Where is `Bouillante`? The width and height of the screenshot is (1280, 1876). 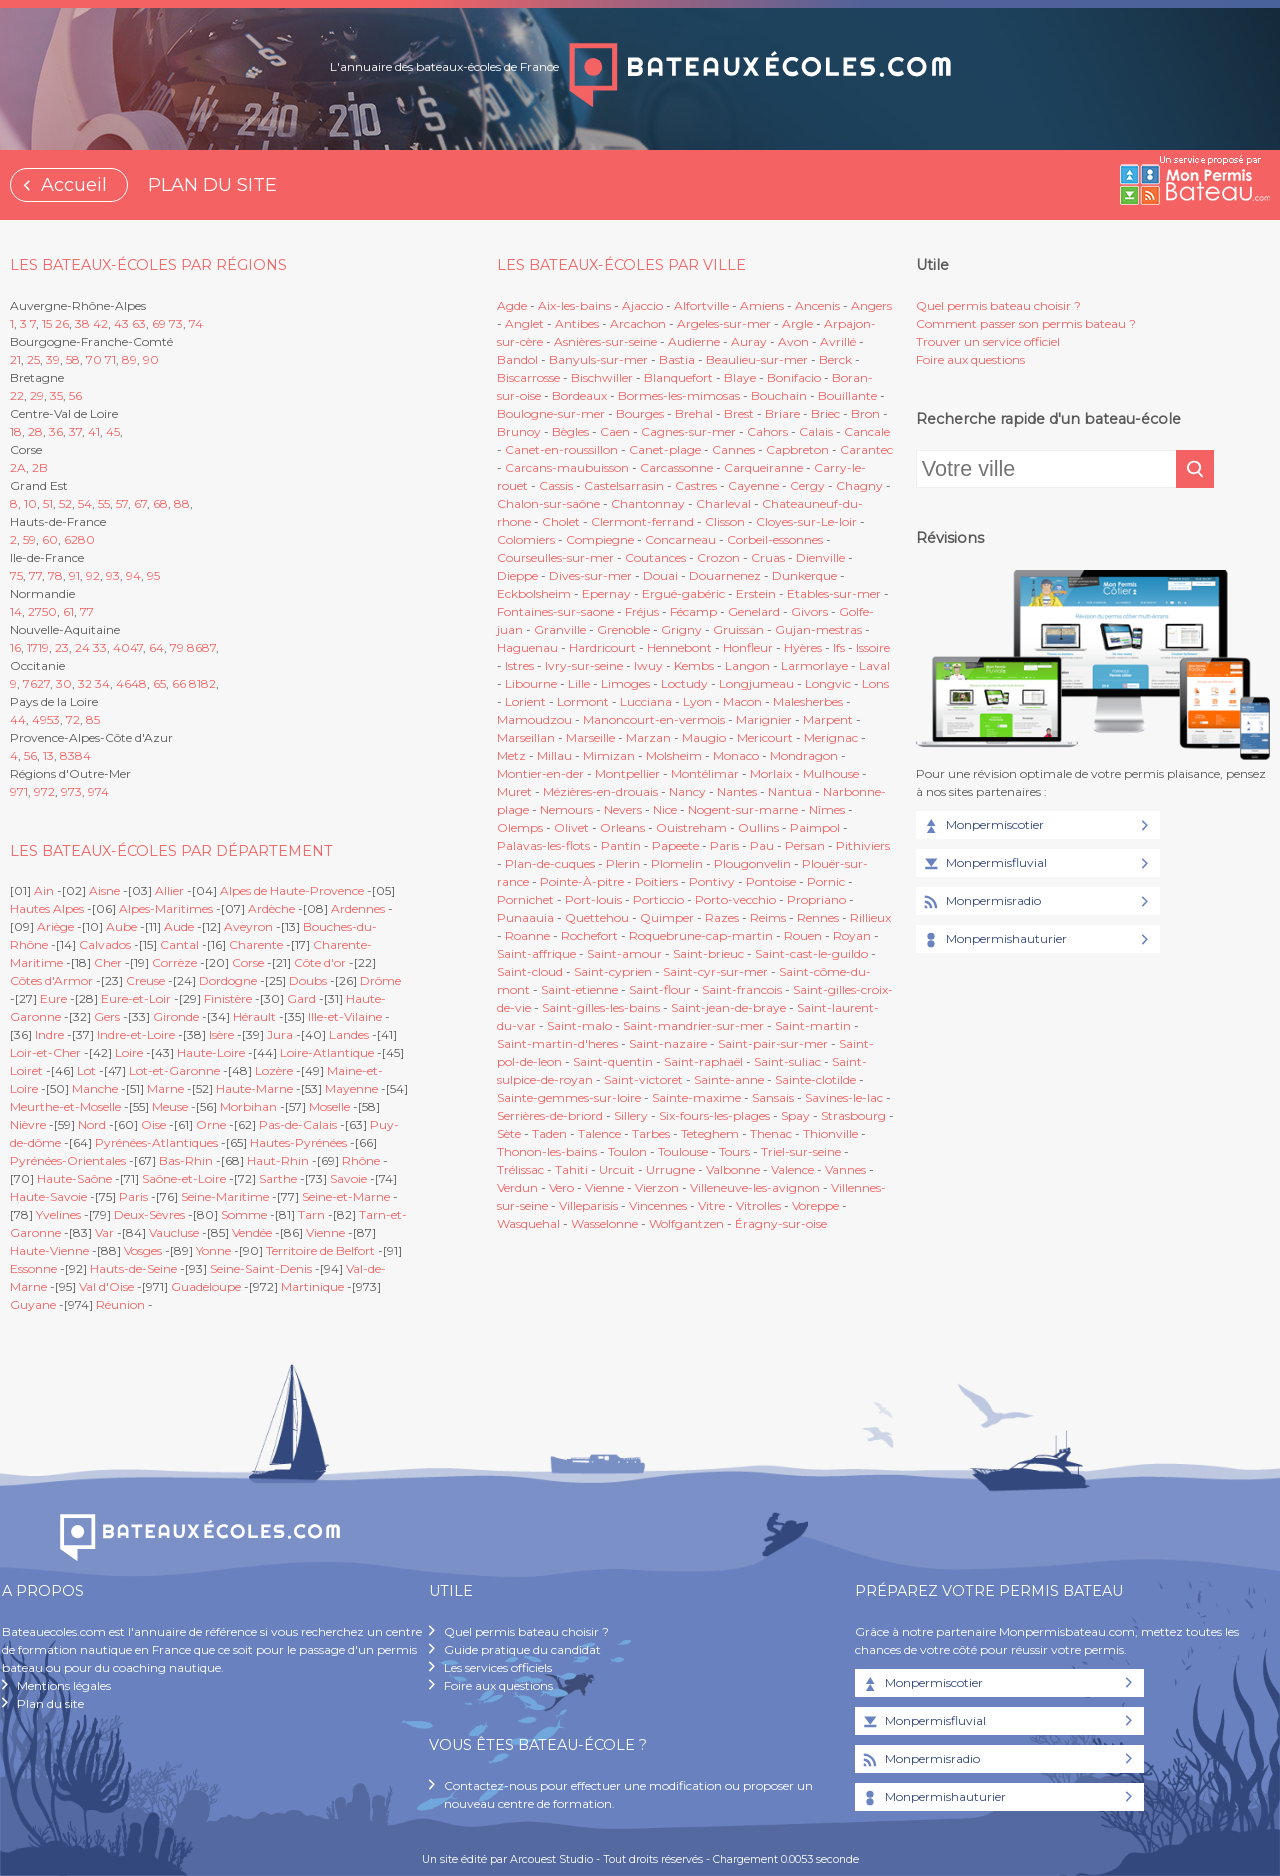
Bouillante is located at coordinates (847, 395).